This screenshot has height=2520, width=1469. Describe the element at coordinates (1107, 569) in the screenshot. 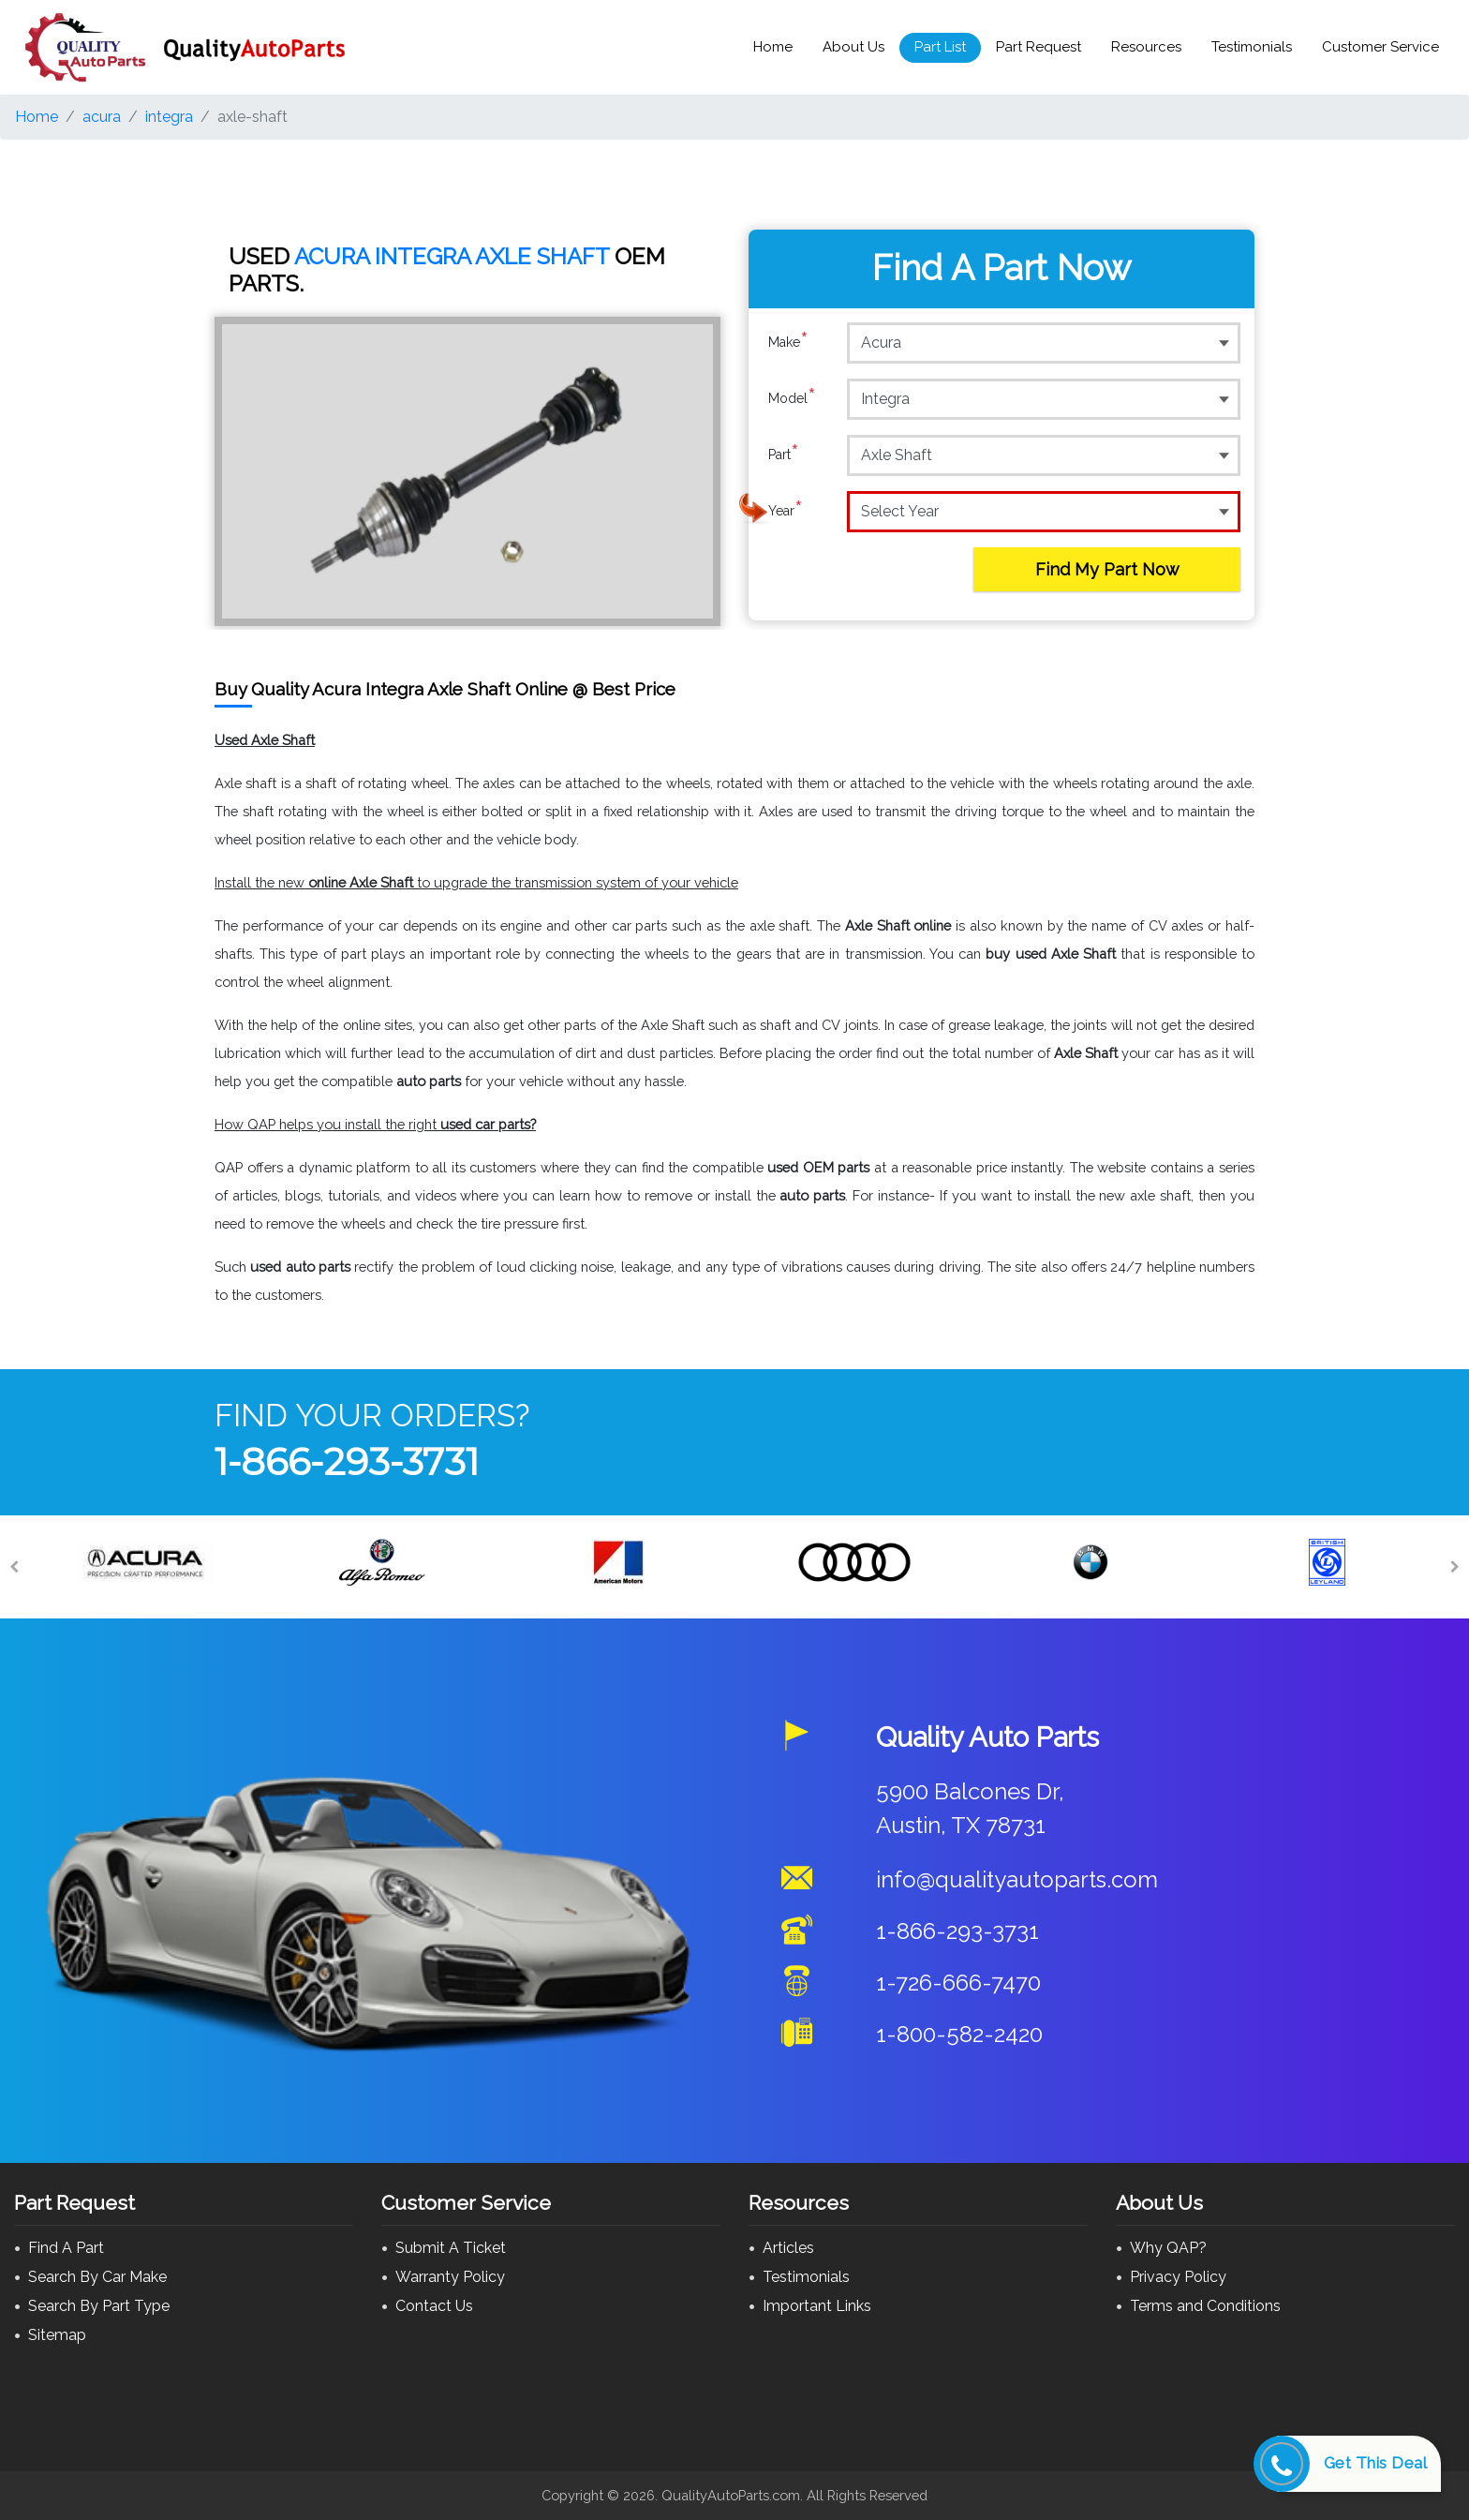

I see `Find My Part Now` at that location.